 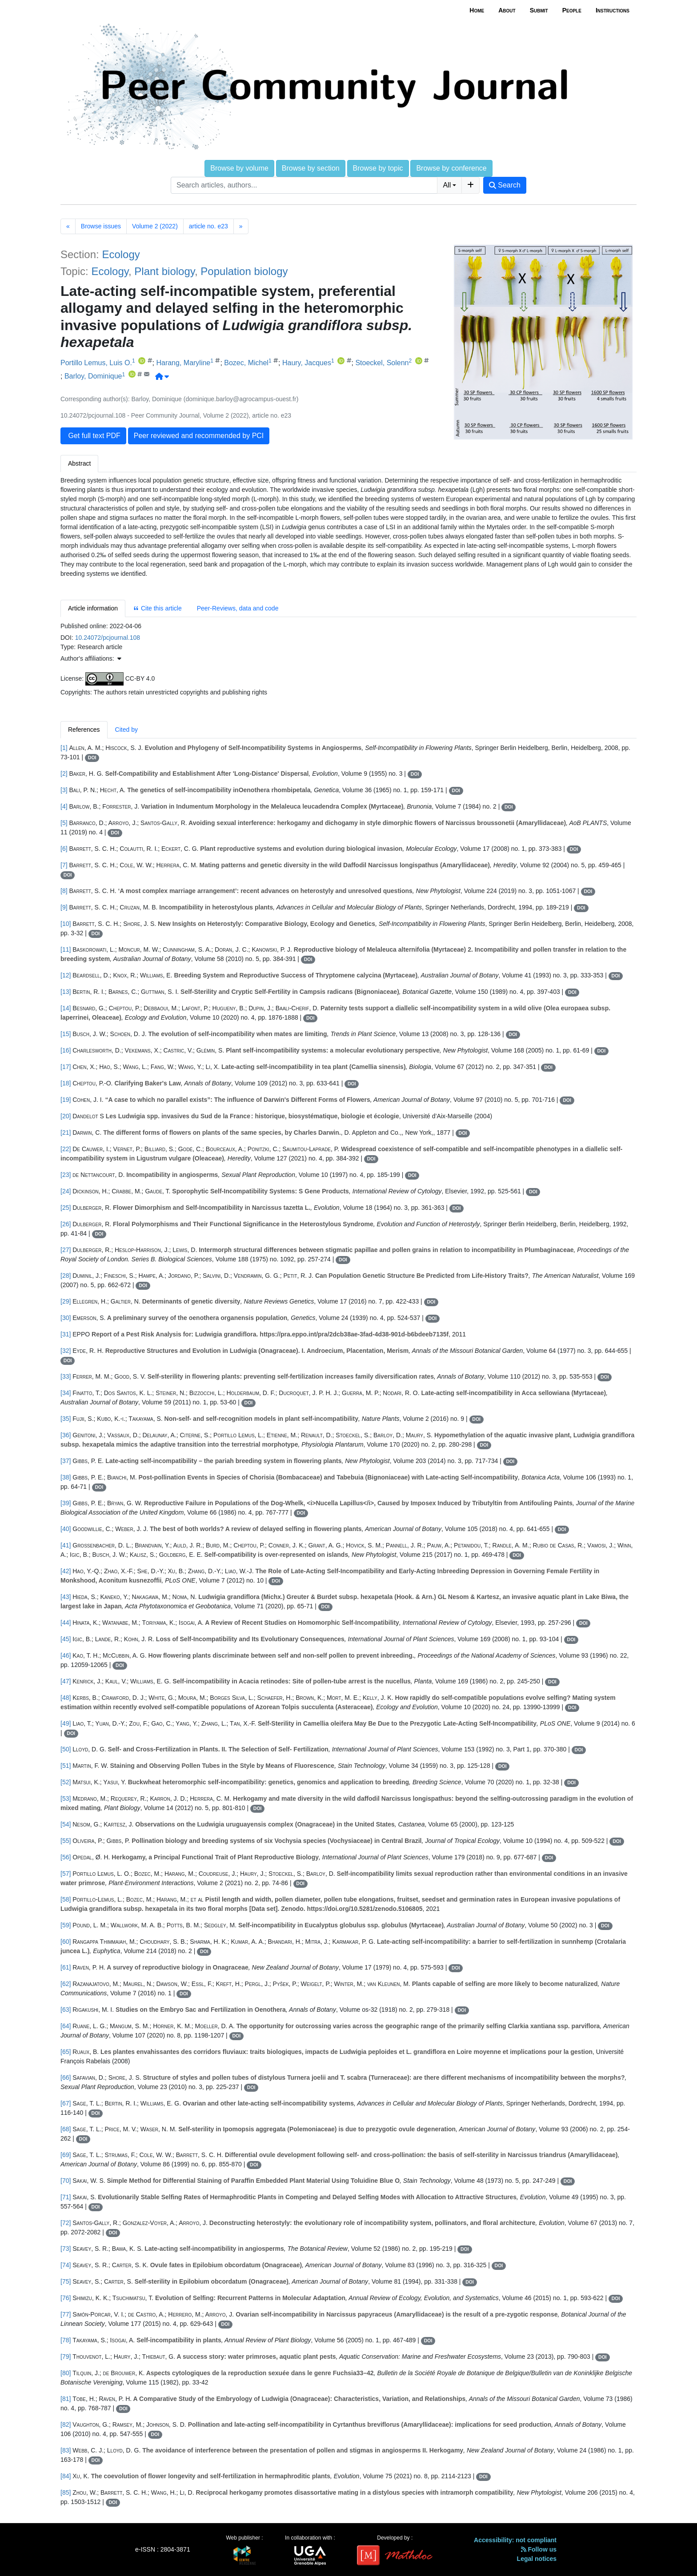 What do you see at coordinates (92, 757) in the screenshot?
I see `DOI` at bounding box center [92, 757].